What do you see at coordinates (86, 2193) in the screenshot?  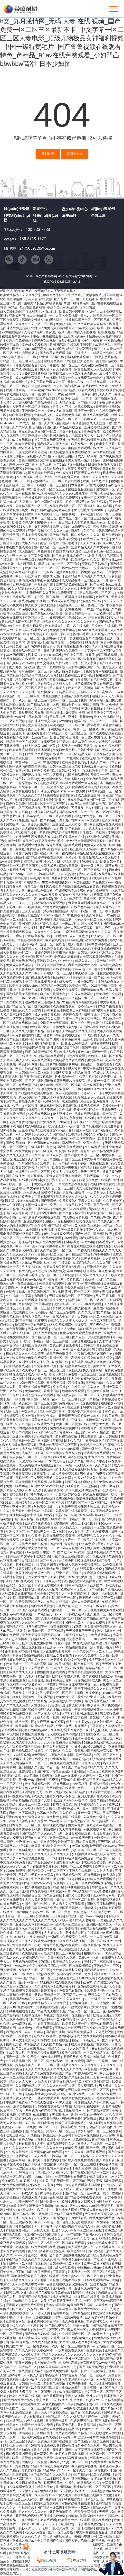 I see `国产精品一区二区av白丝下载` at bounding box center [86, 2193].